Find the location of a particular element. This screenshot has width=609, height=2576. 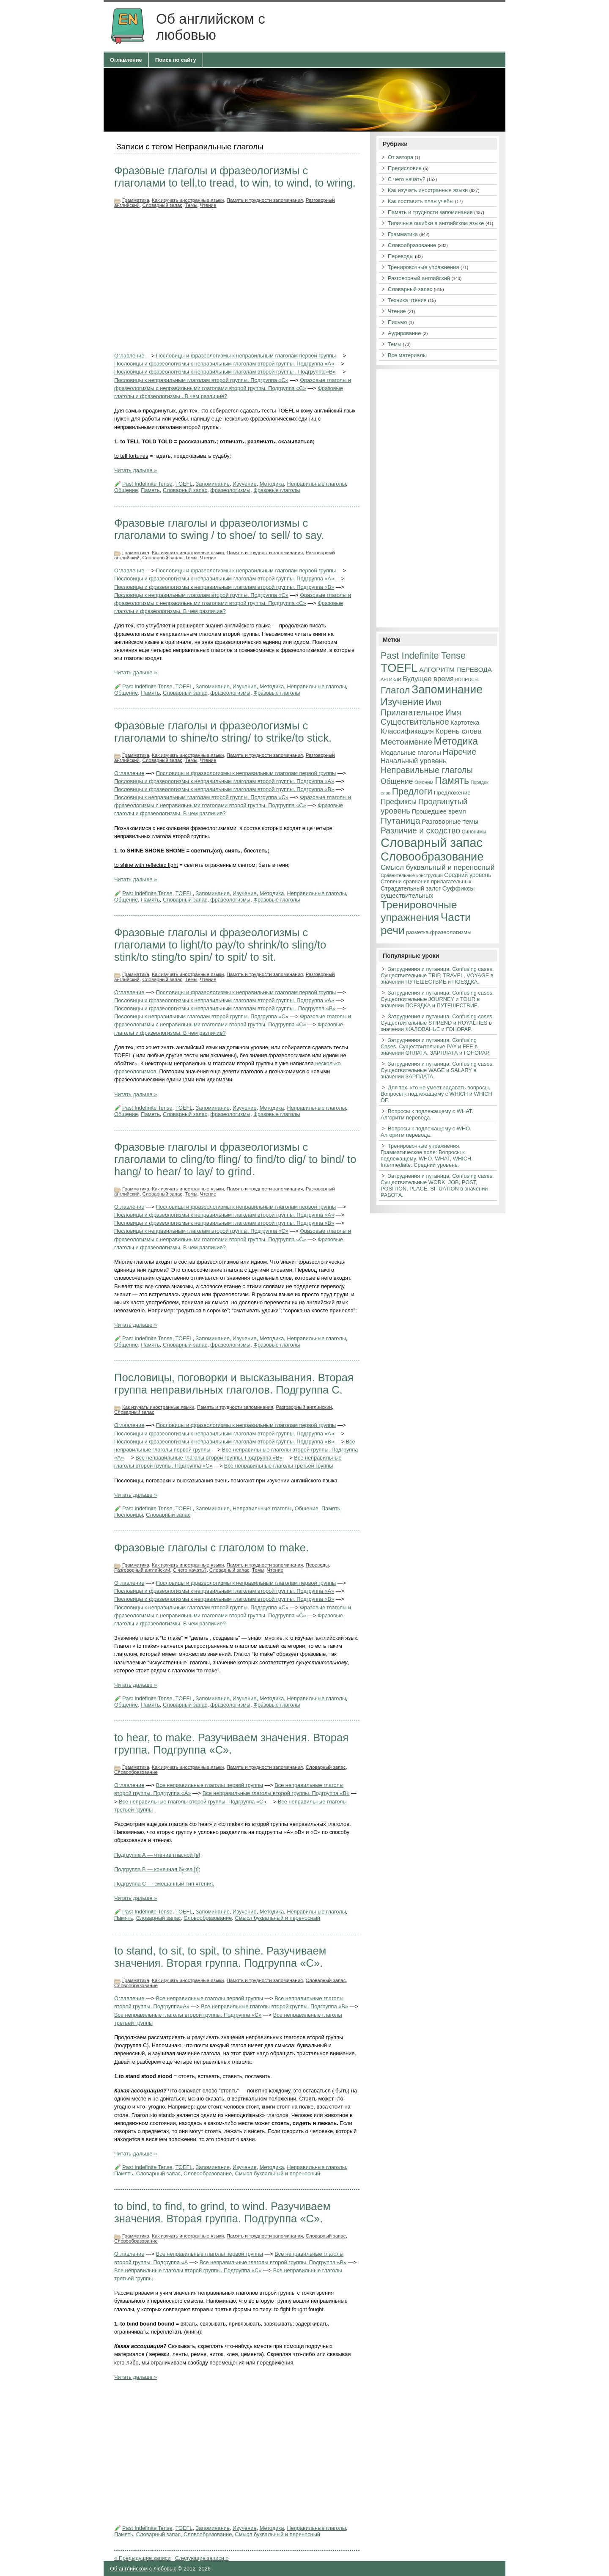

Затруднения и путаница. Confusing cases. Существительные WORK, JOB, POST, POSITION, PLACE, SITUATION в значении РАБОТА. is located at coordinates (437, 1185).